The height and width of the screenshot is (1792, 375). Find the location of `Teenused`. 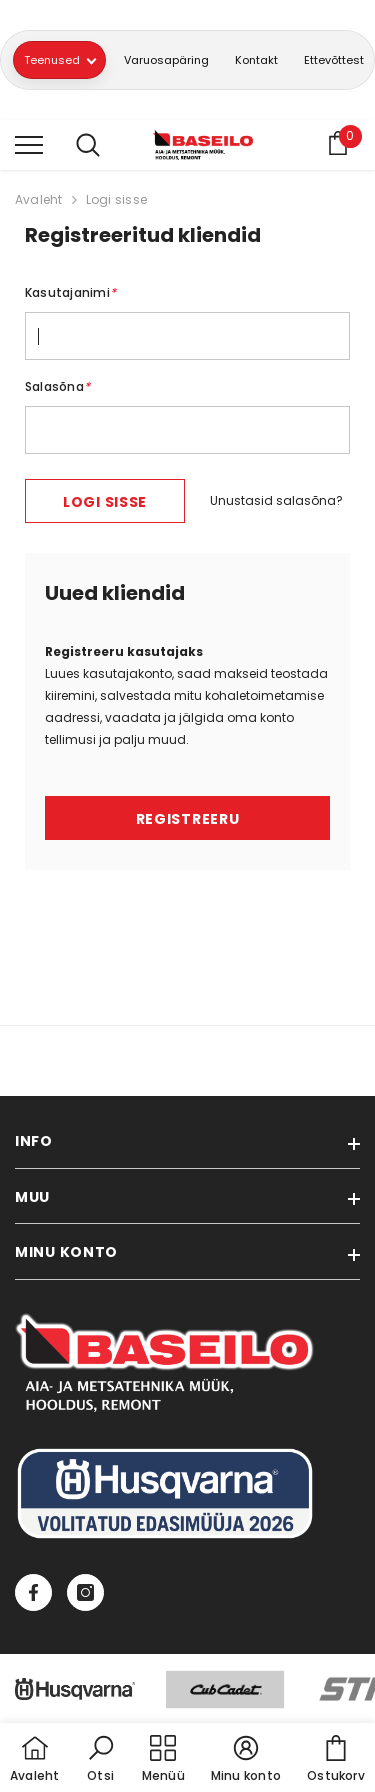

Teenused is located at coordinates (60, 60).